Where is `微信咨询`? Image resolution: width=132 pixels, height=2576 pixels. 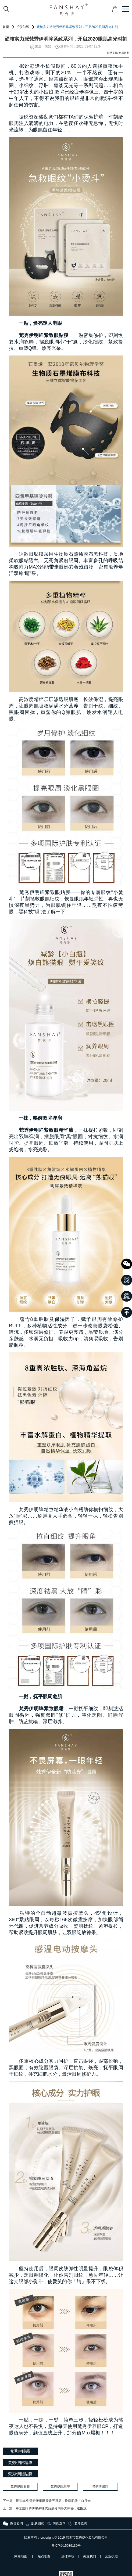
微信咨询 is located at coordinates (13, 2523).